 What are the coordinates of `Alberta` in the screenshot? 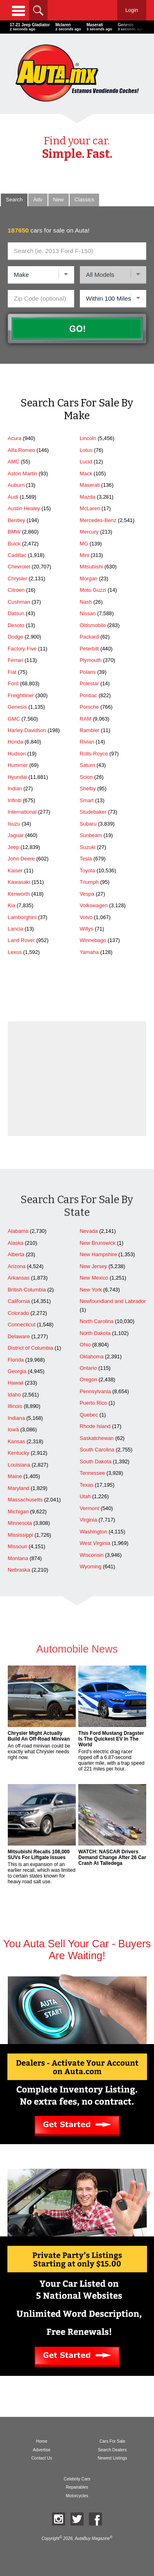 It's located at (16, 1254).